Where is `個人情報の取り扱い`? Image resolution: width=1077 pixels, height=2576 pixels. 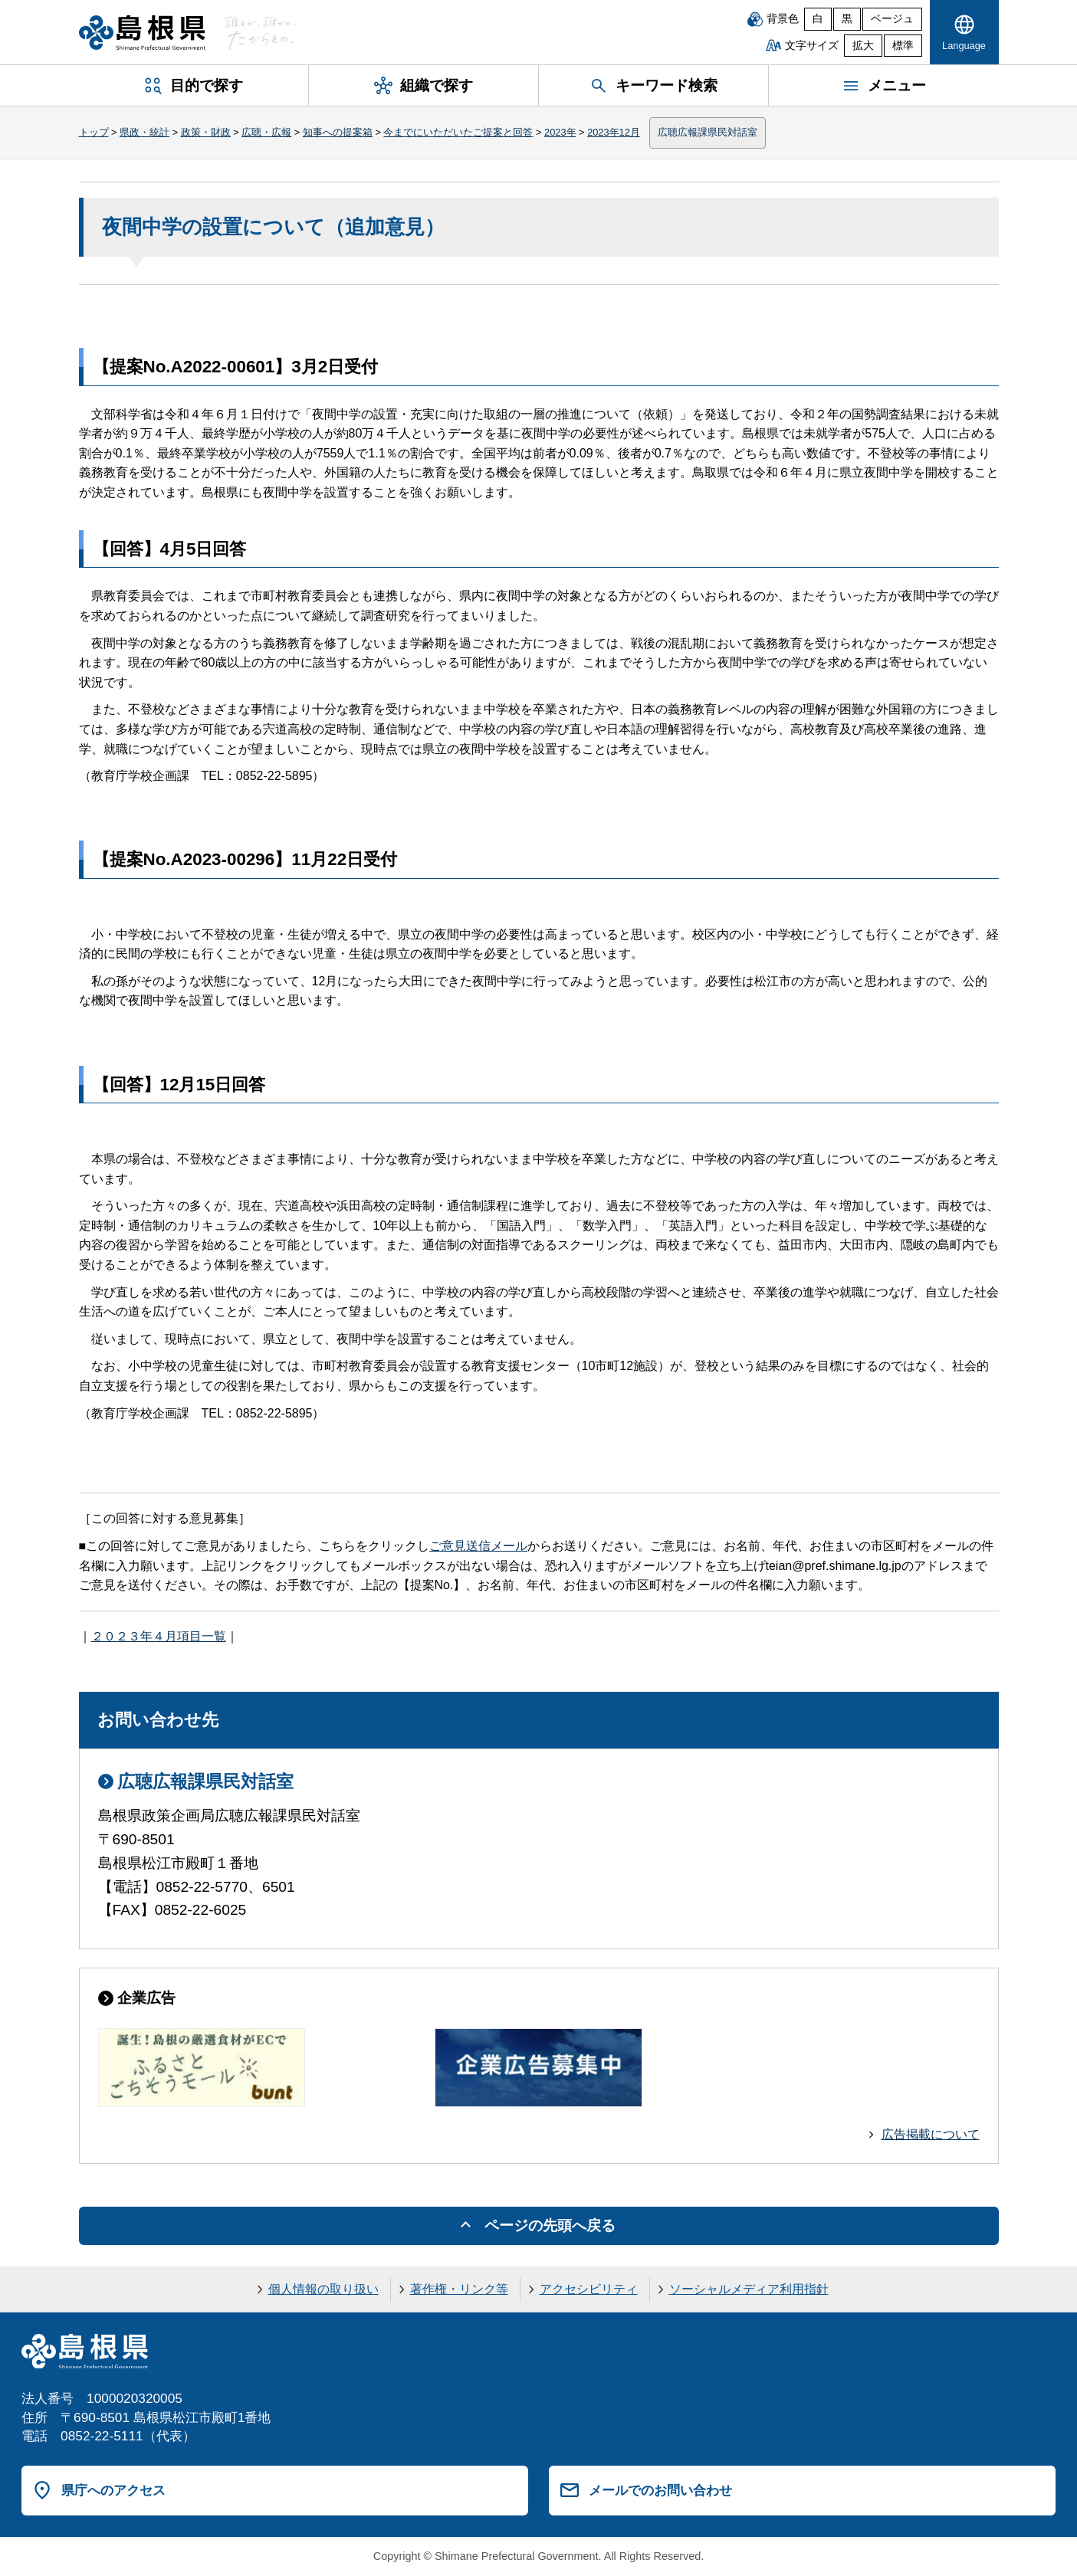
個人情報の取り扱い is located at coordinates (323, 2289).